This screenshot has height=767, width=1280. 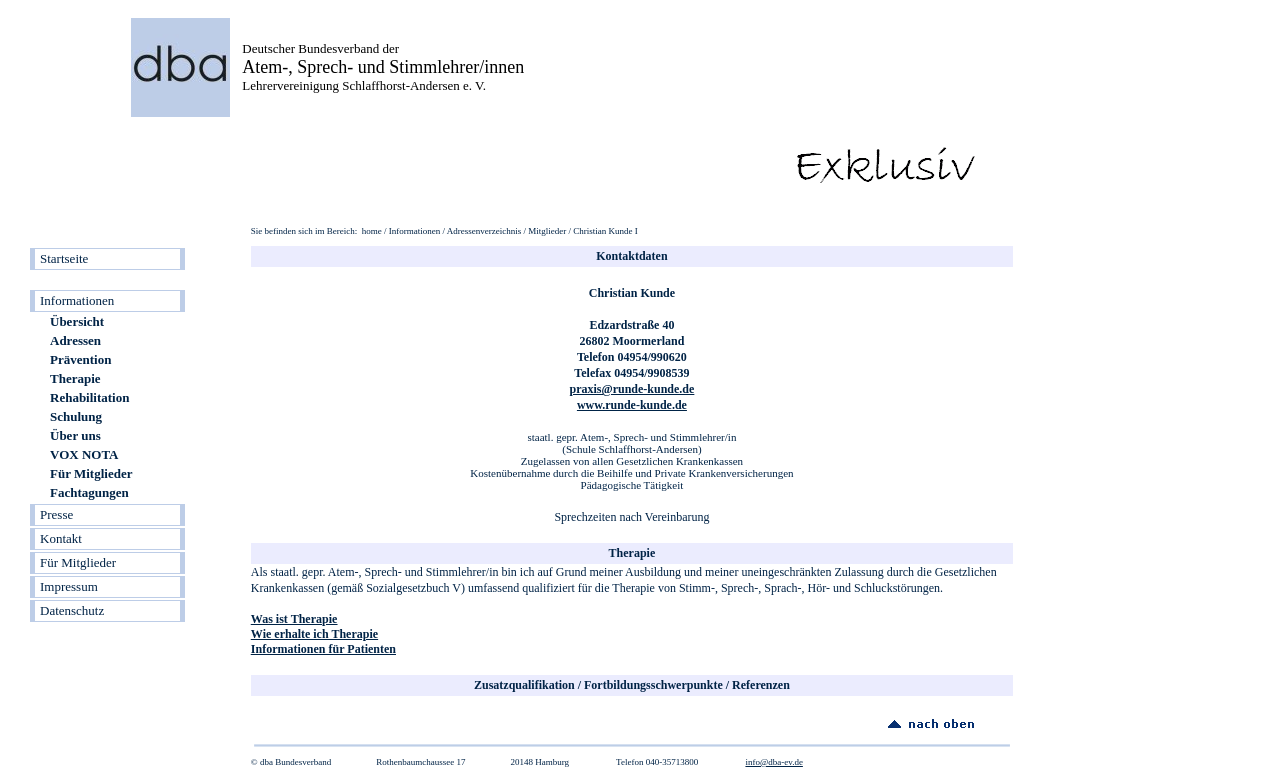 I want to click on Adressen, so click(x=75, y=340).